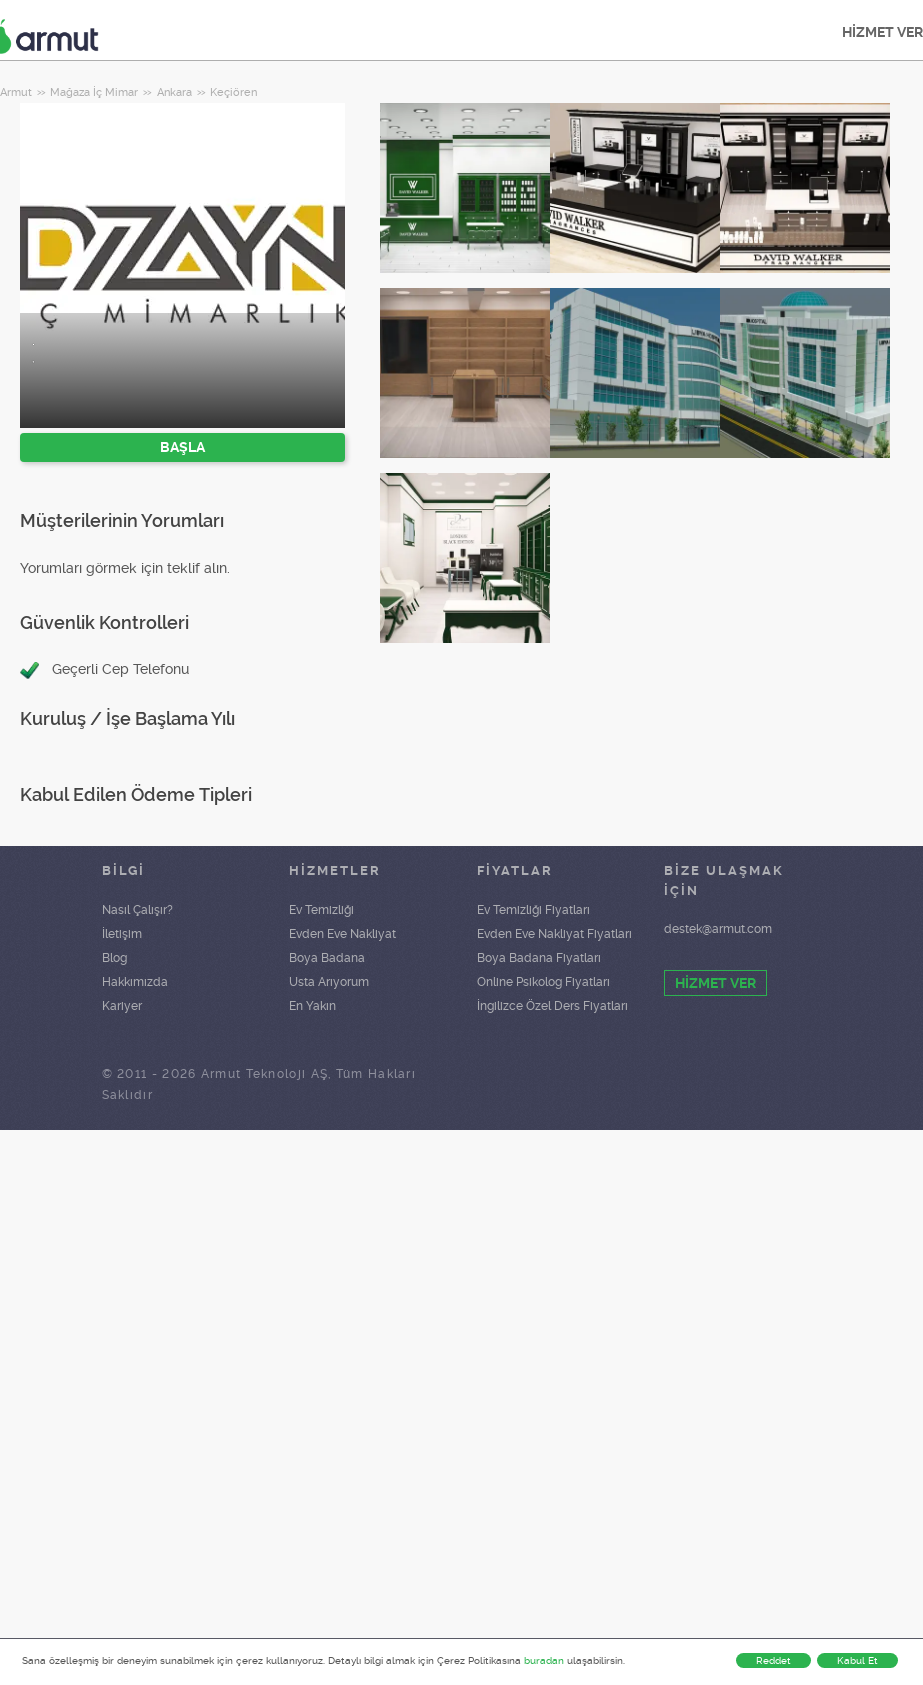  I want to click on En Yakın, so click(312, 1006).